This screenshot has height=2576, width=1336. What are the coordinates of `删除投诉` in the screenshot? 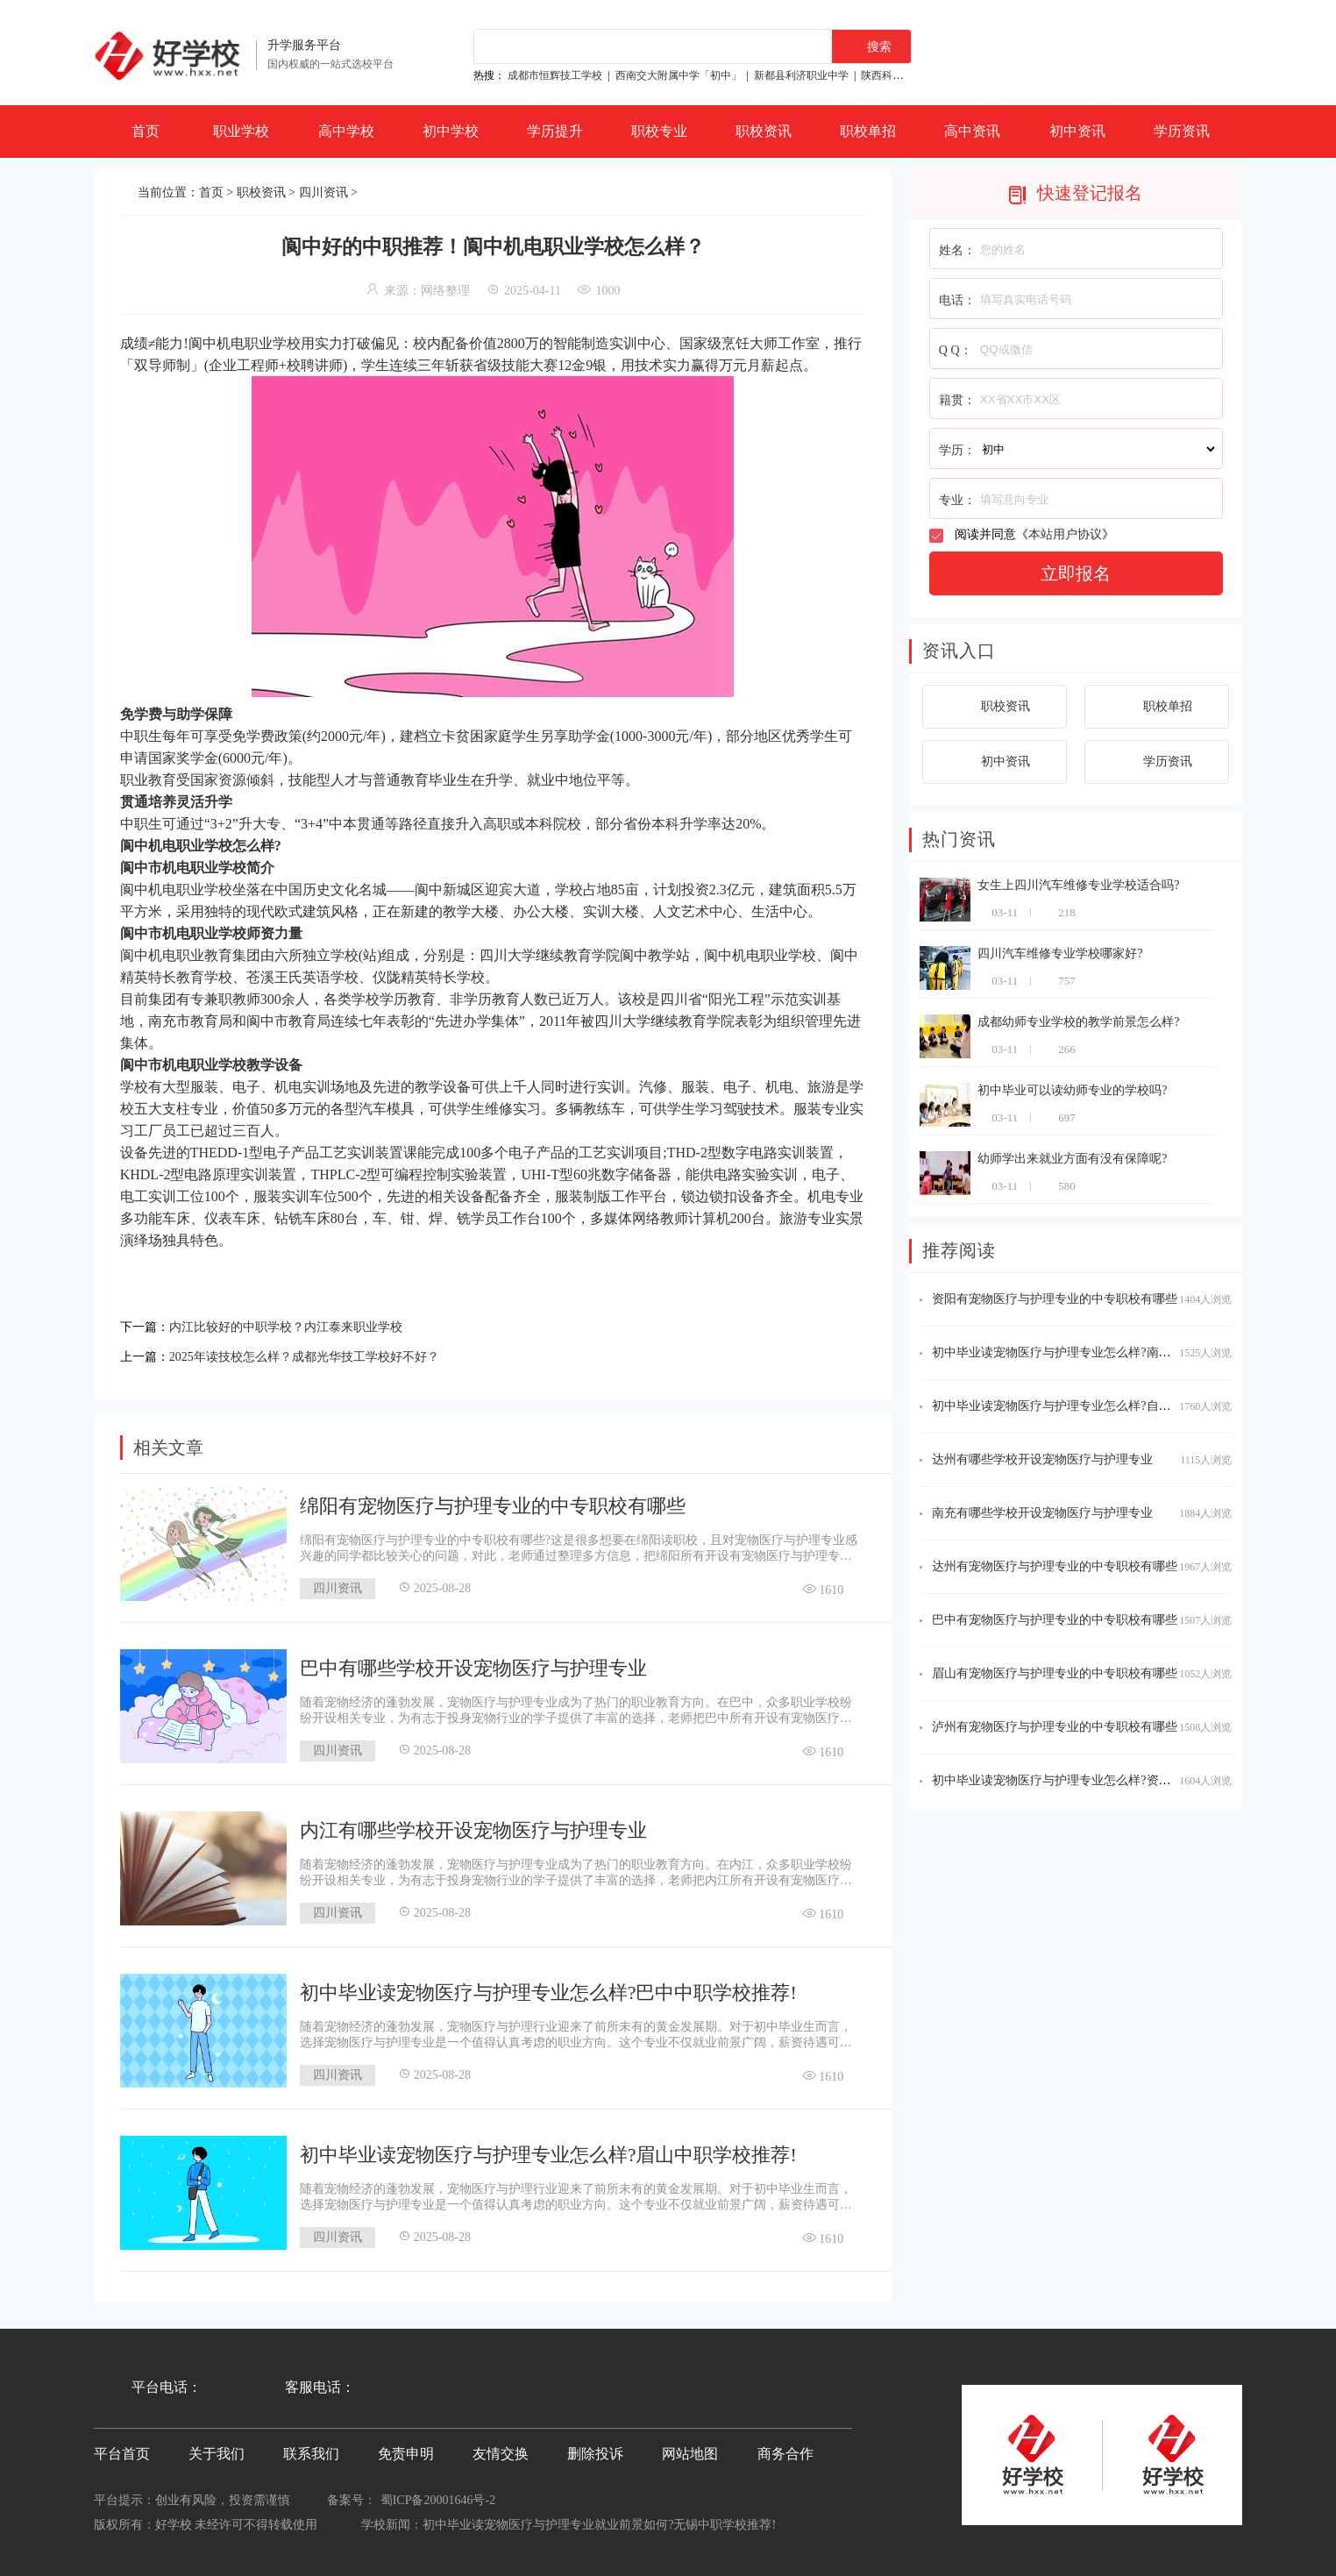 It's located at (595, 2448).